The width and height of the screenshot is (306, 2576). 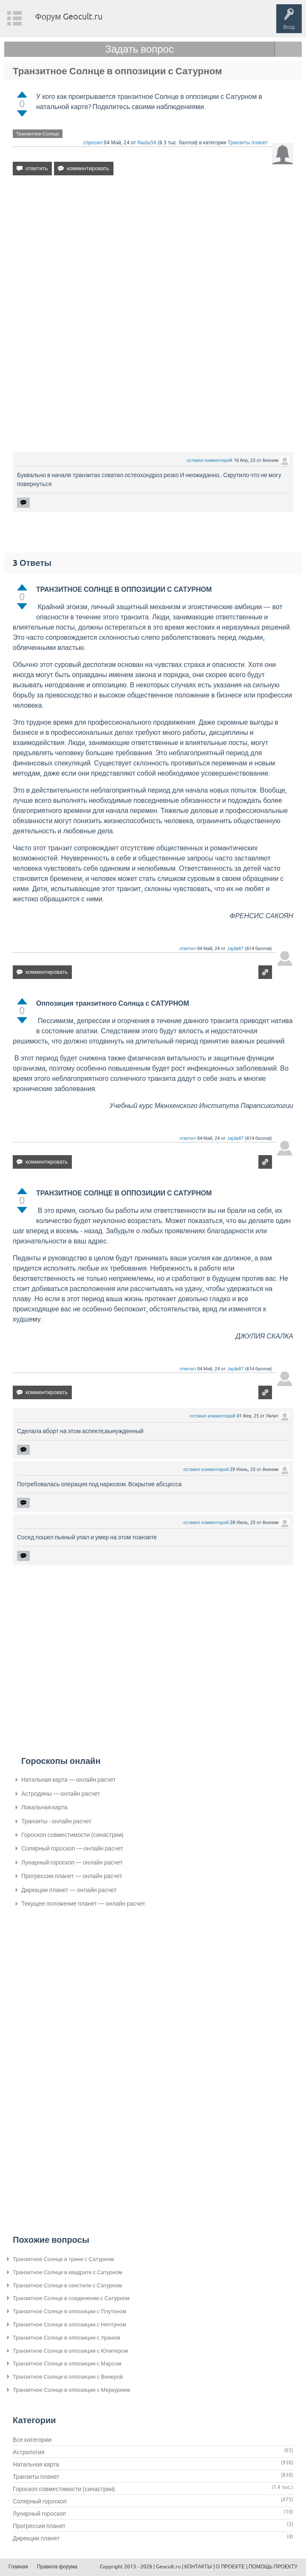 I want to click on Астрология, so click(x=29, y=2452).